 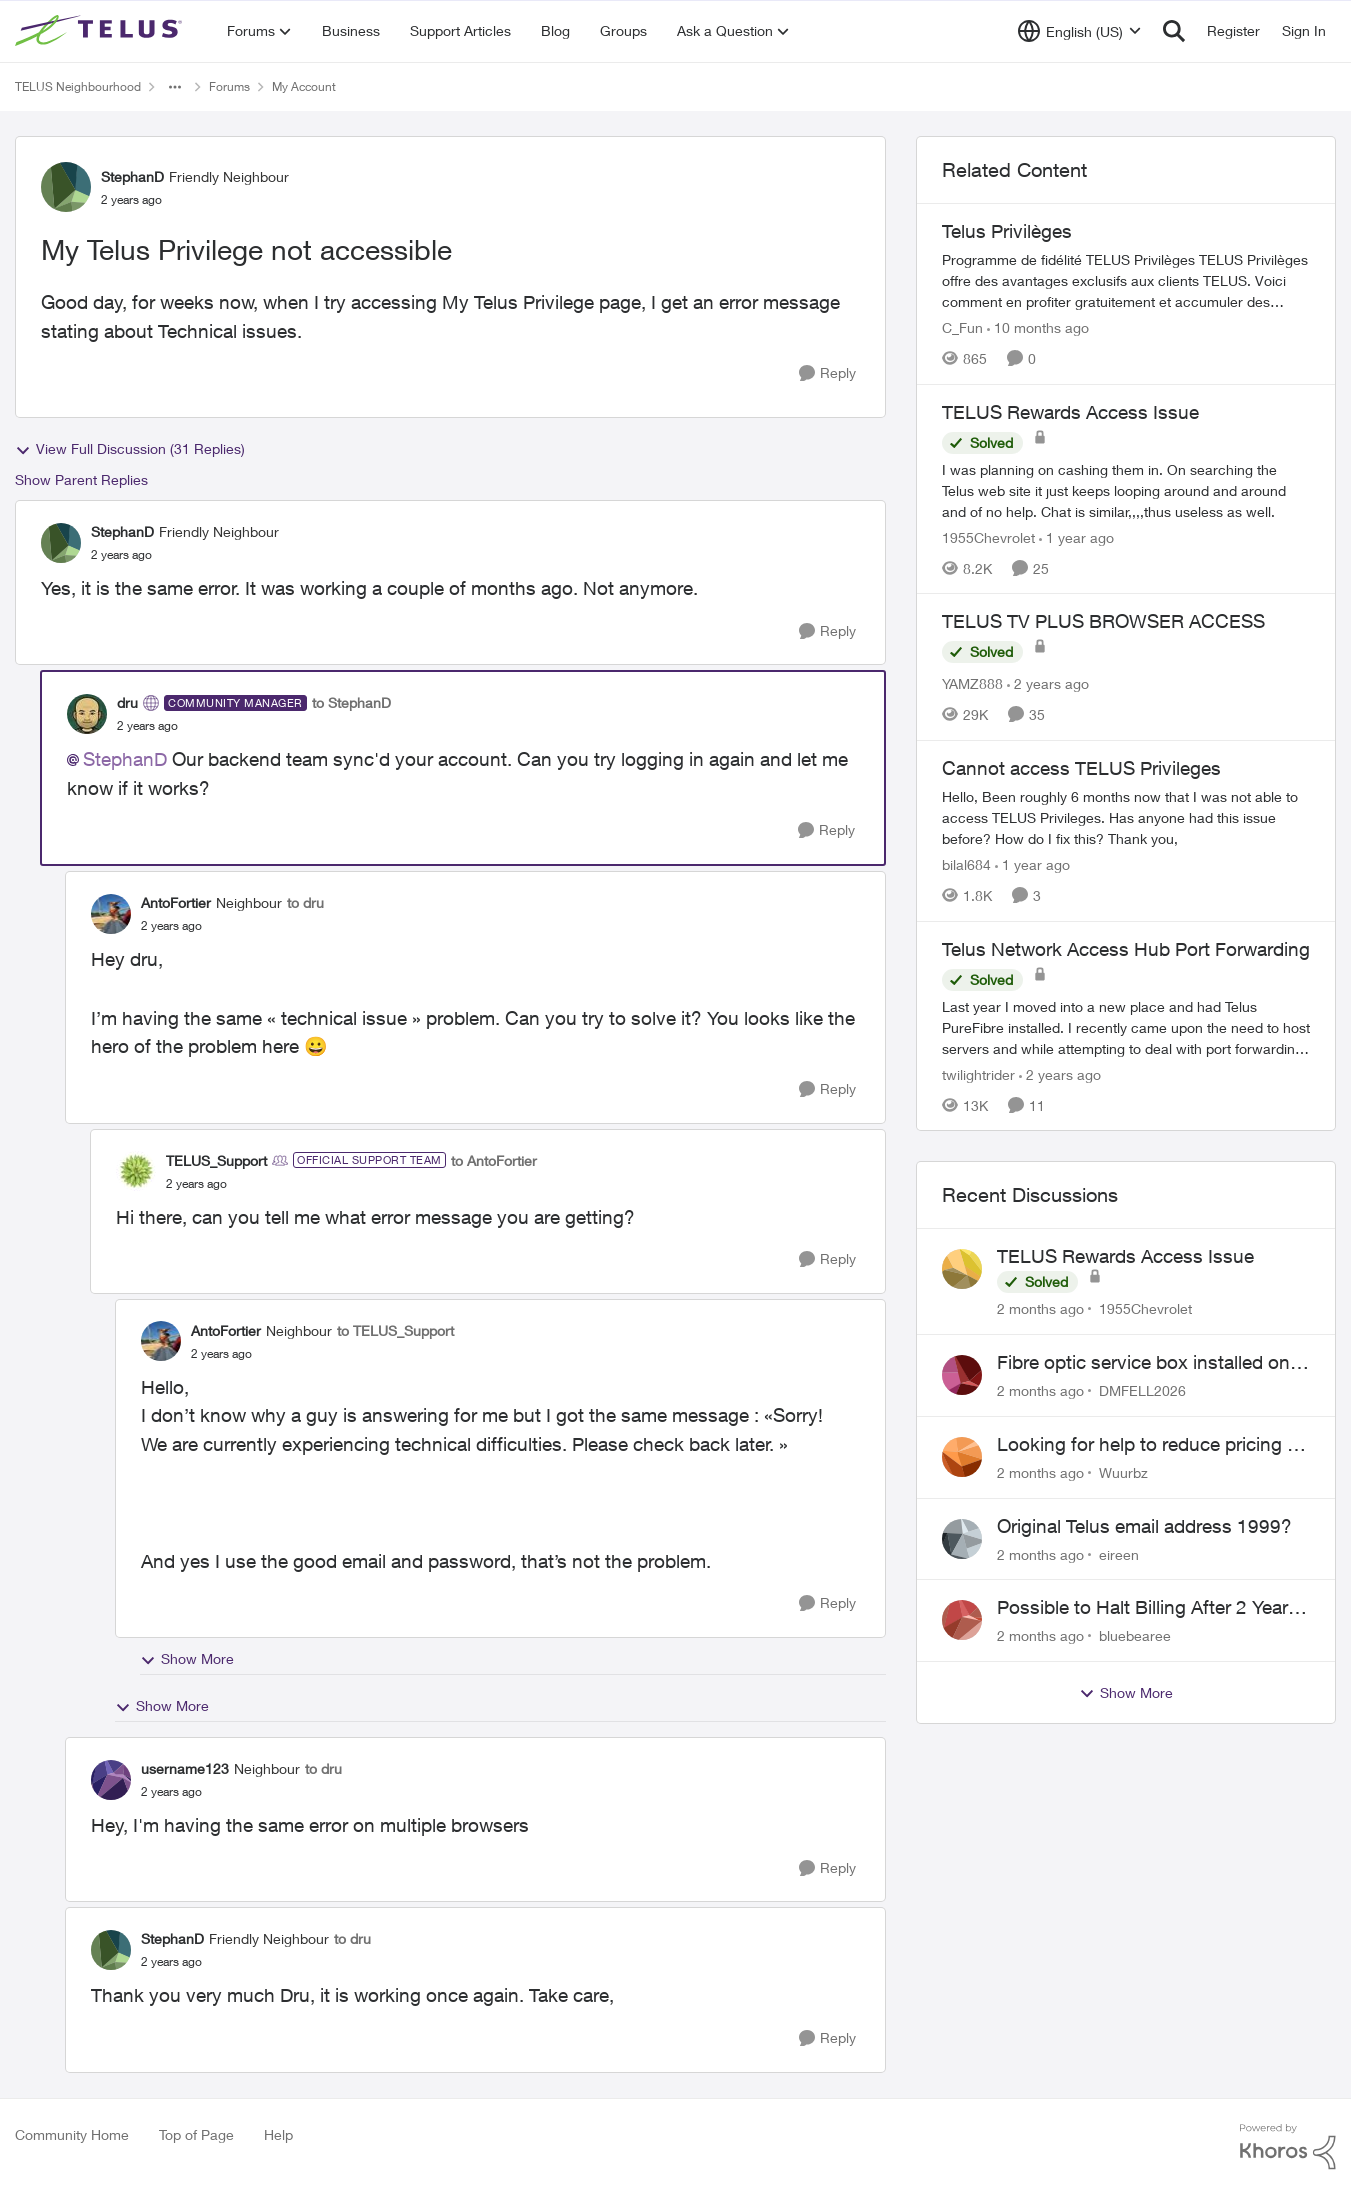 I want to click on [View Profile: AntoFortier, Rank: Neighbour], so click(x=111, y=914).